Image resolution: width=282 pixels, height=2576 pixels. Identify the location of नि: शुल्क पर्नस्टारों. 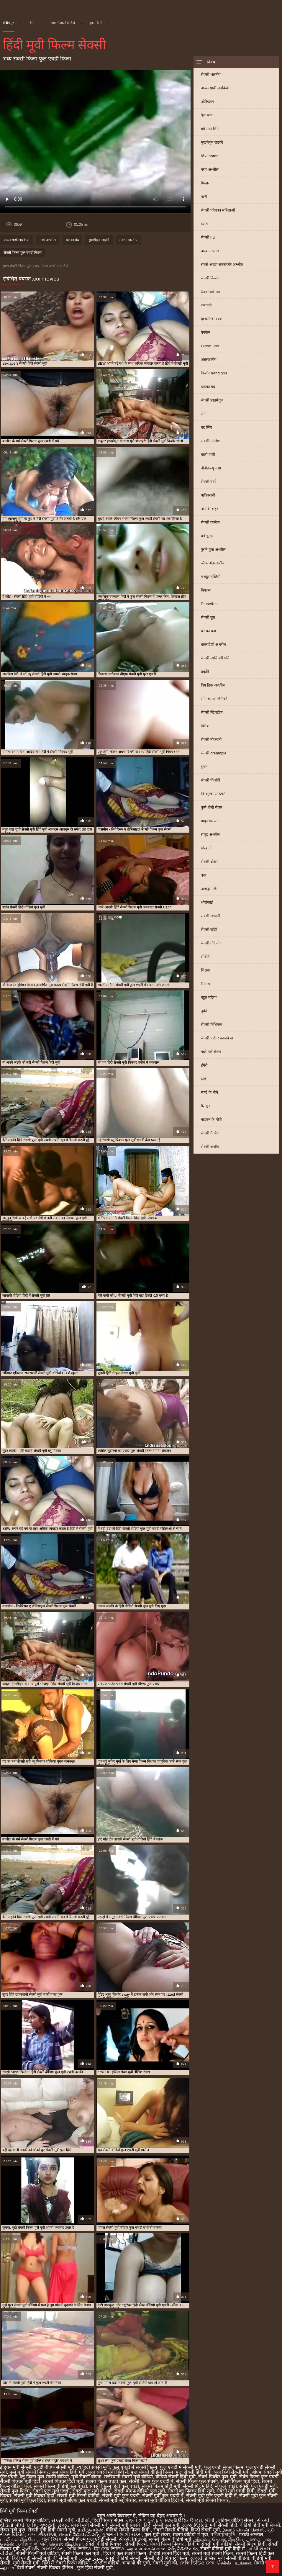
(213, 794).